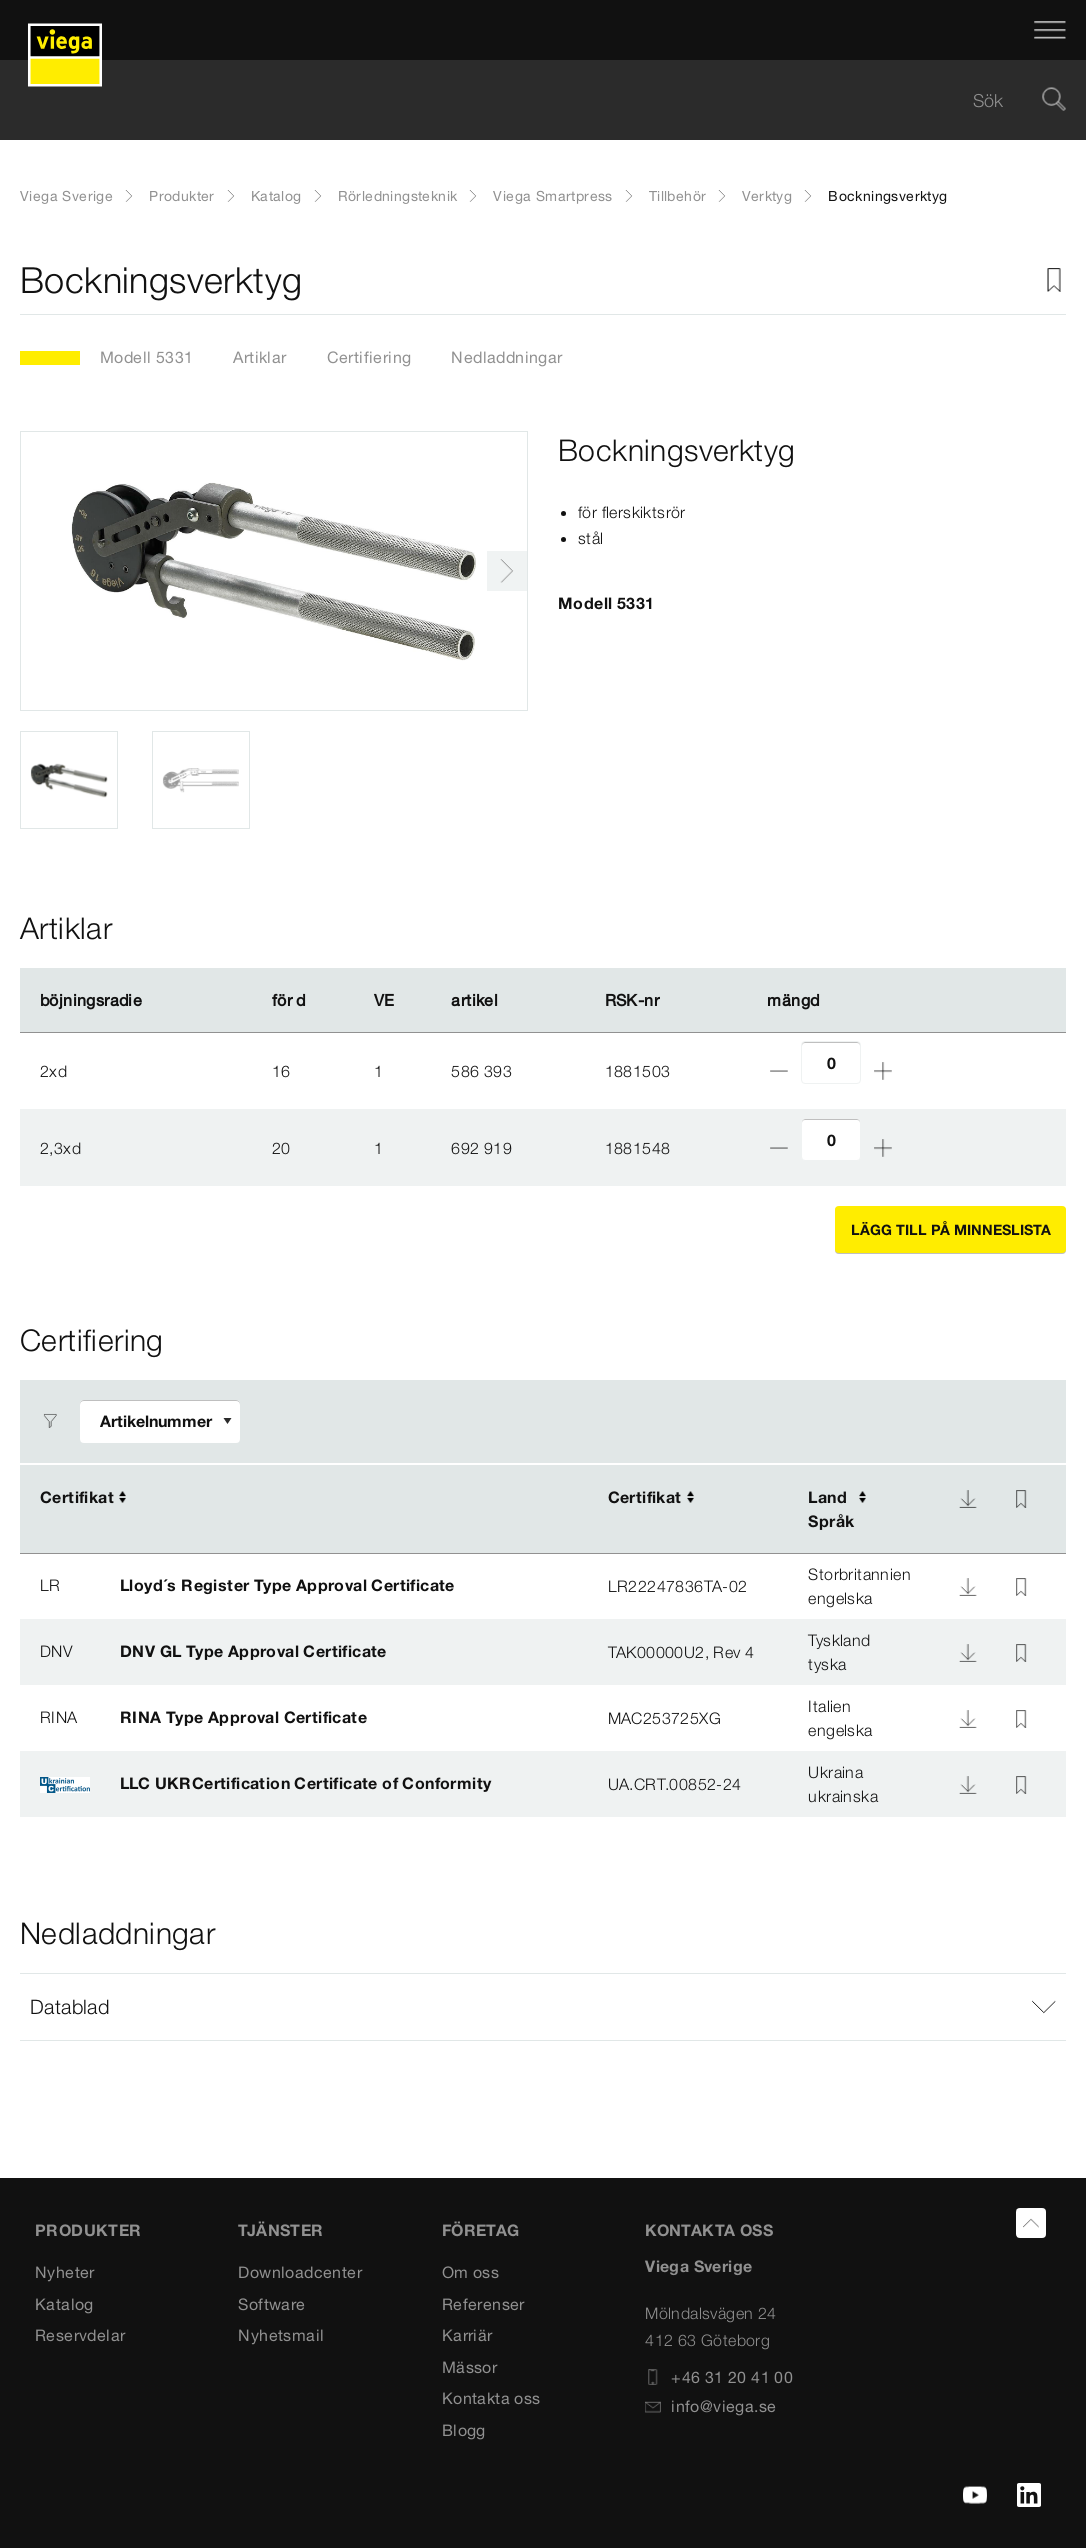 This screenshot has width=1086, height=2548. Describe the element at coordinates (483, 2304) in the screenshot. I see `Referenser` at that location.